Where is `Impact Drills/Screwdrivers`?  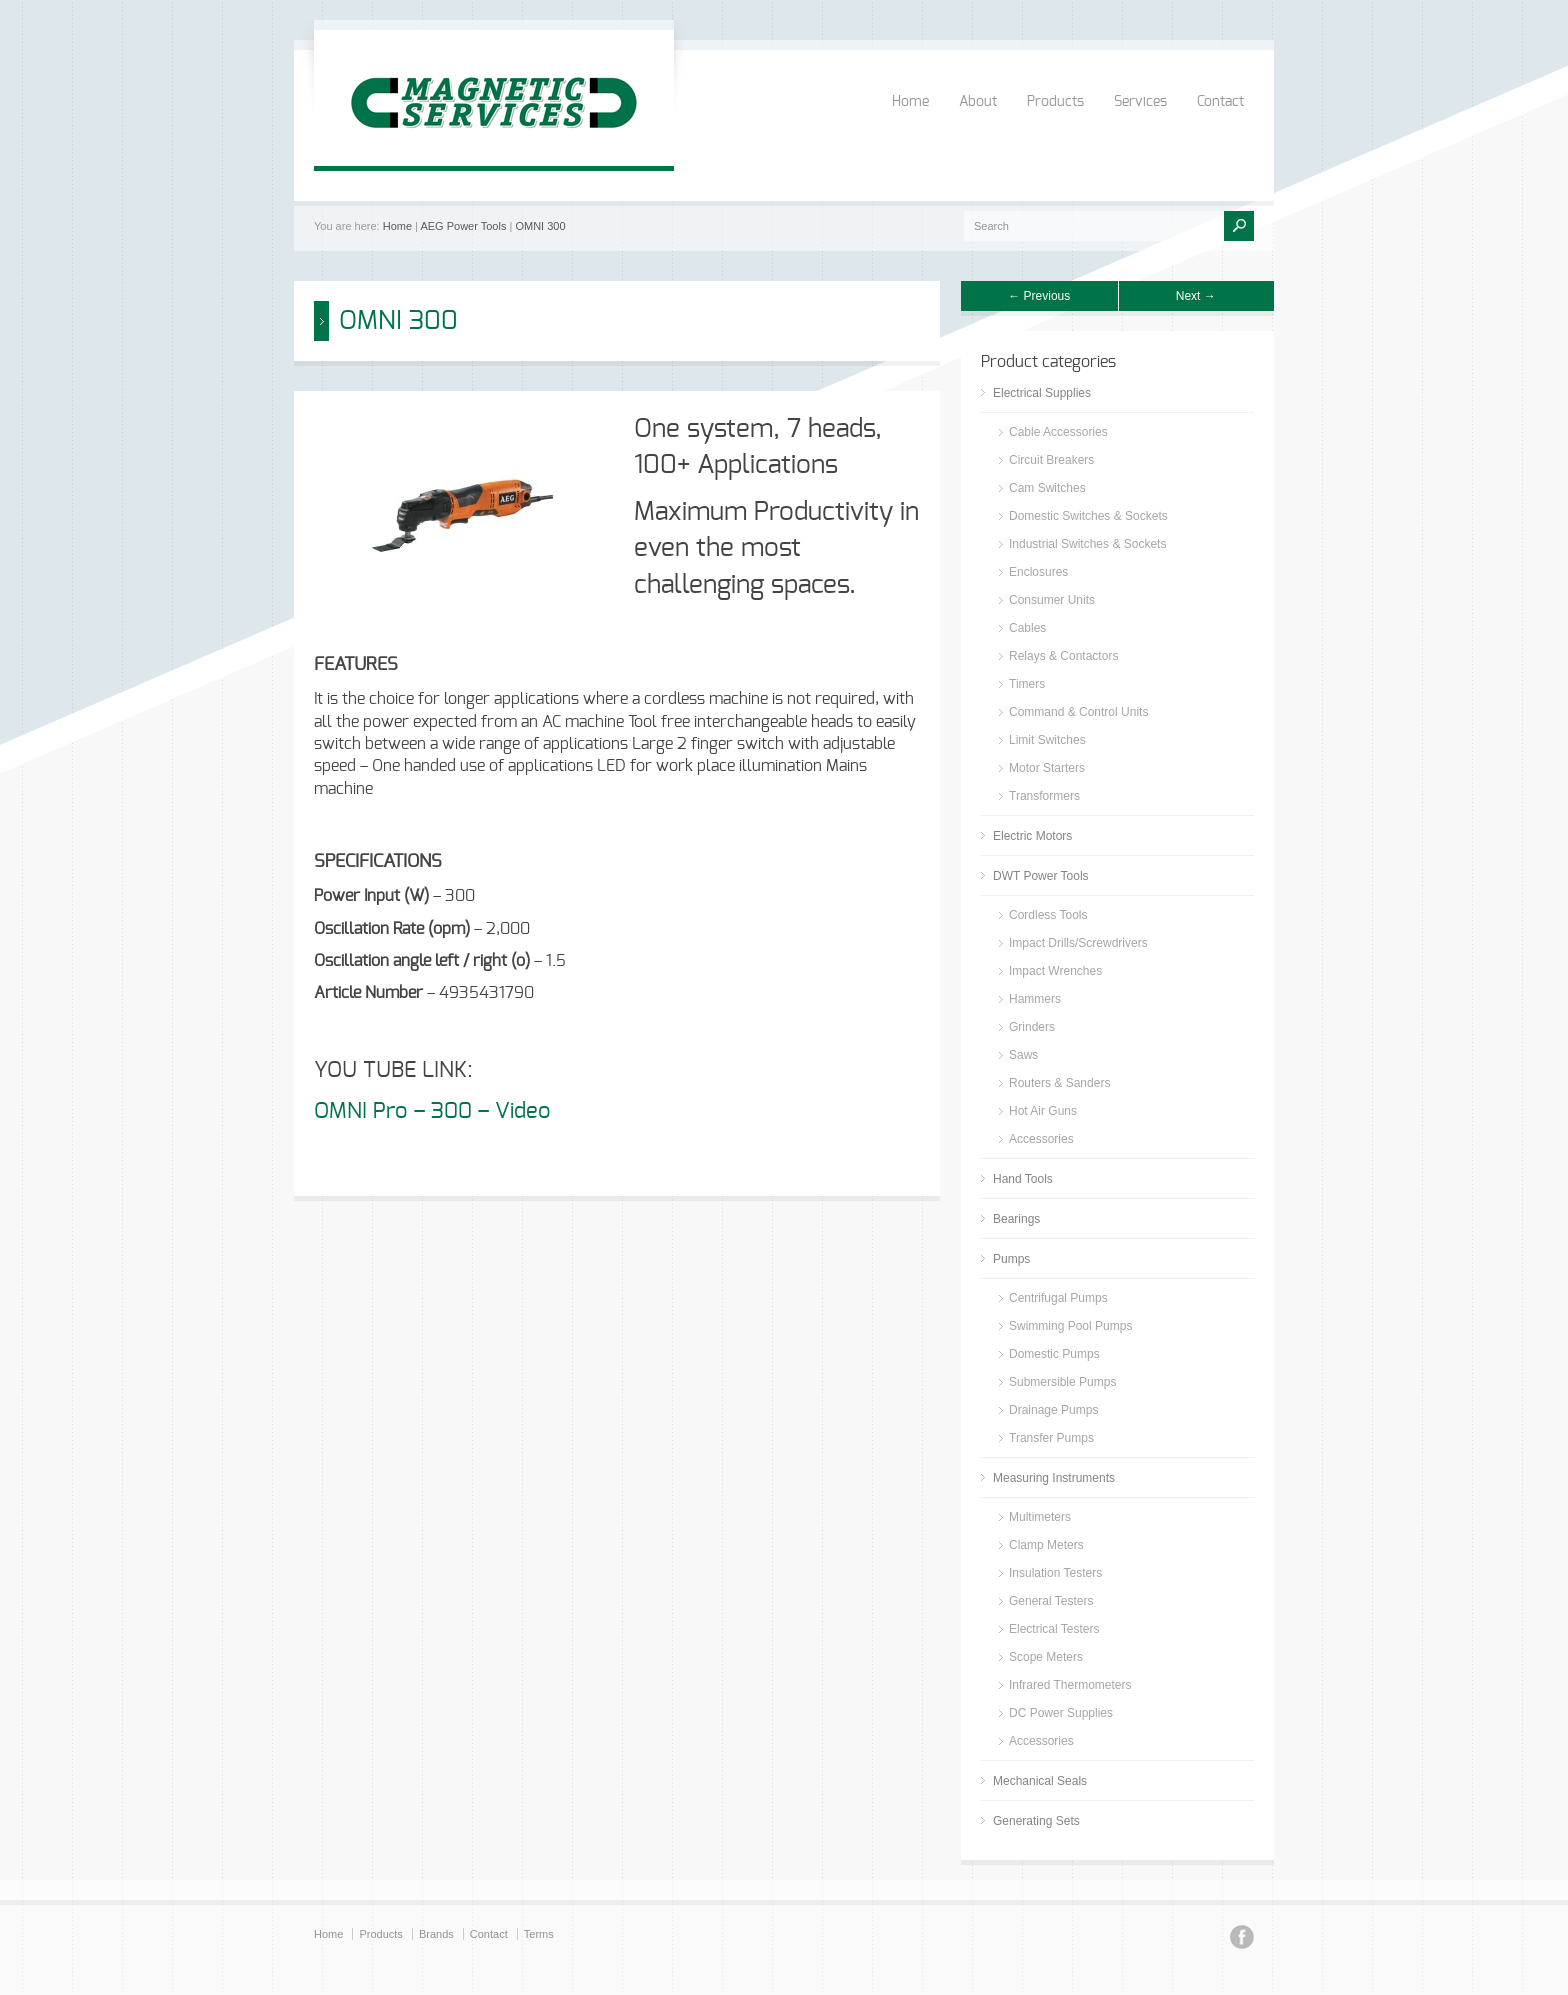 Impact Drills/Screwdrivers is located at coordinates (1078, 943).